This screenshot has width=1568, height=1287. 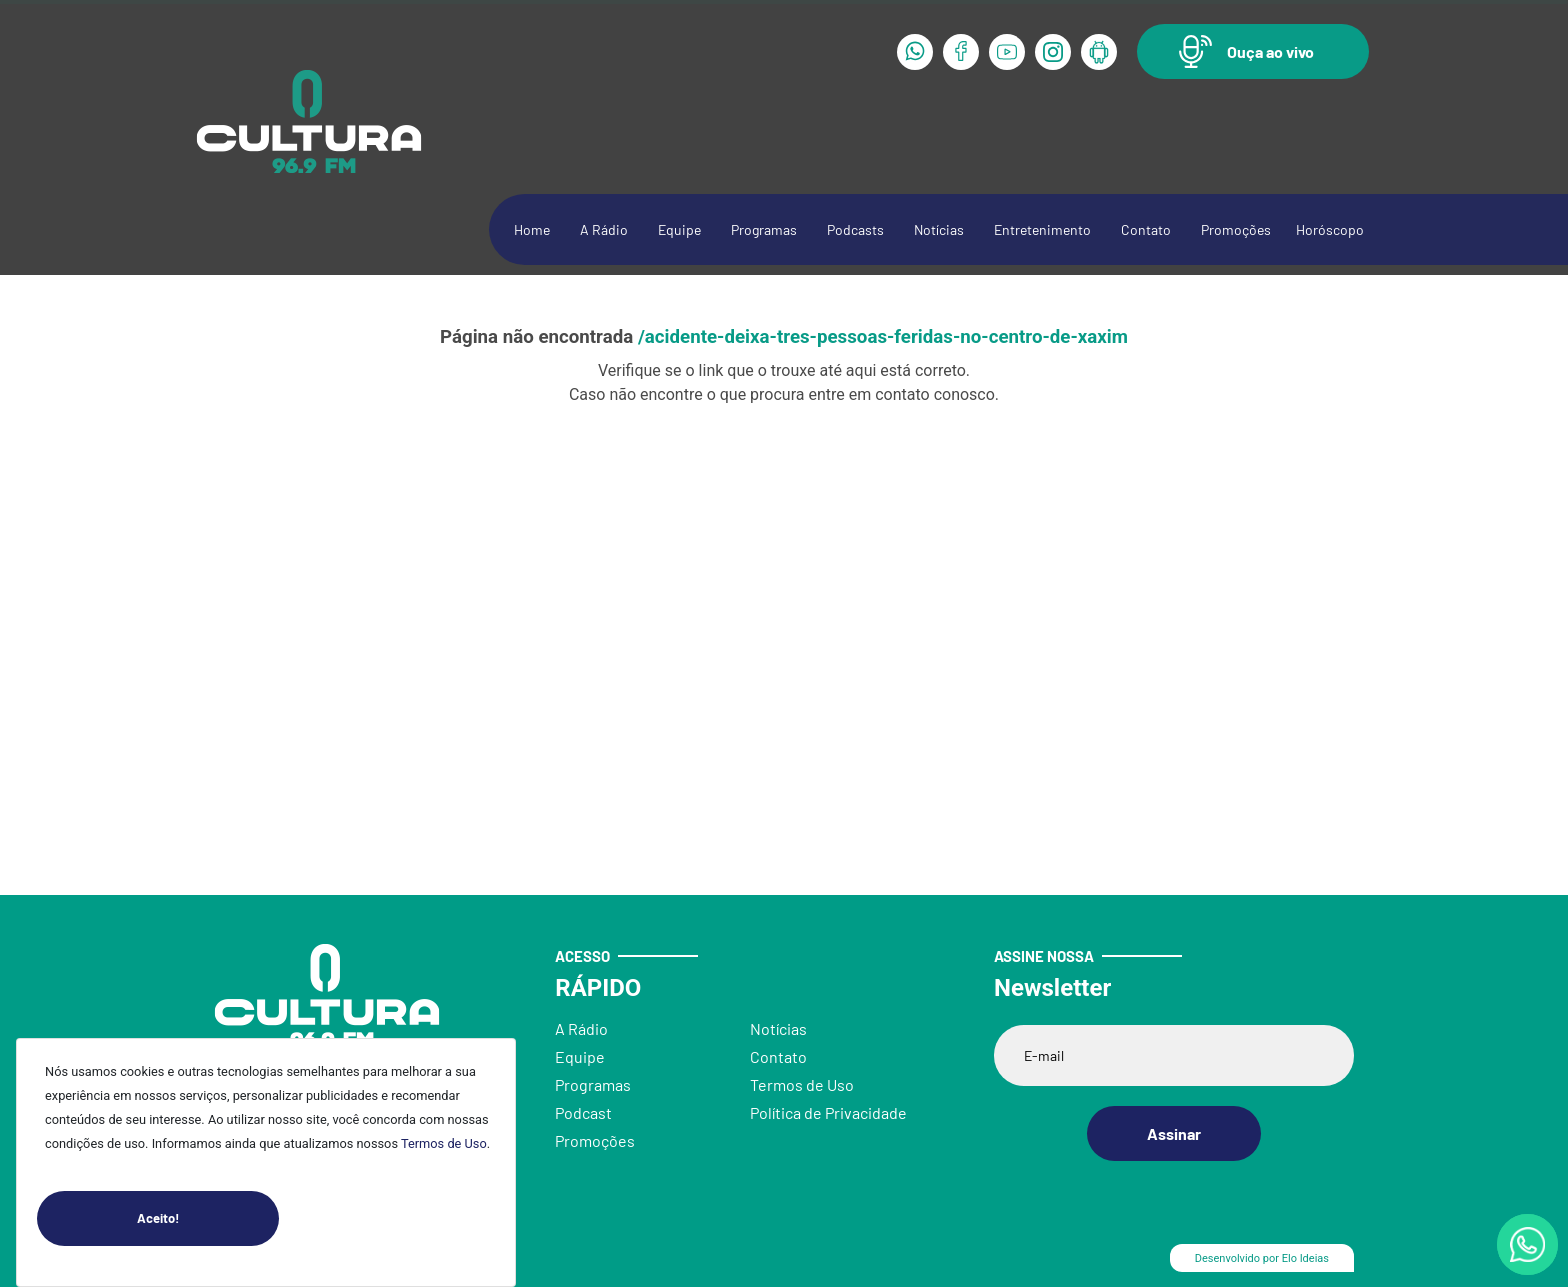 What do you see at coordinates (532, 229) in the screenshot?
I see `Home` at bounding box center [532, 229].